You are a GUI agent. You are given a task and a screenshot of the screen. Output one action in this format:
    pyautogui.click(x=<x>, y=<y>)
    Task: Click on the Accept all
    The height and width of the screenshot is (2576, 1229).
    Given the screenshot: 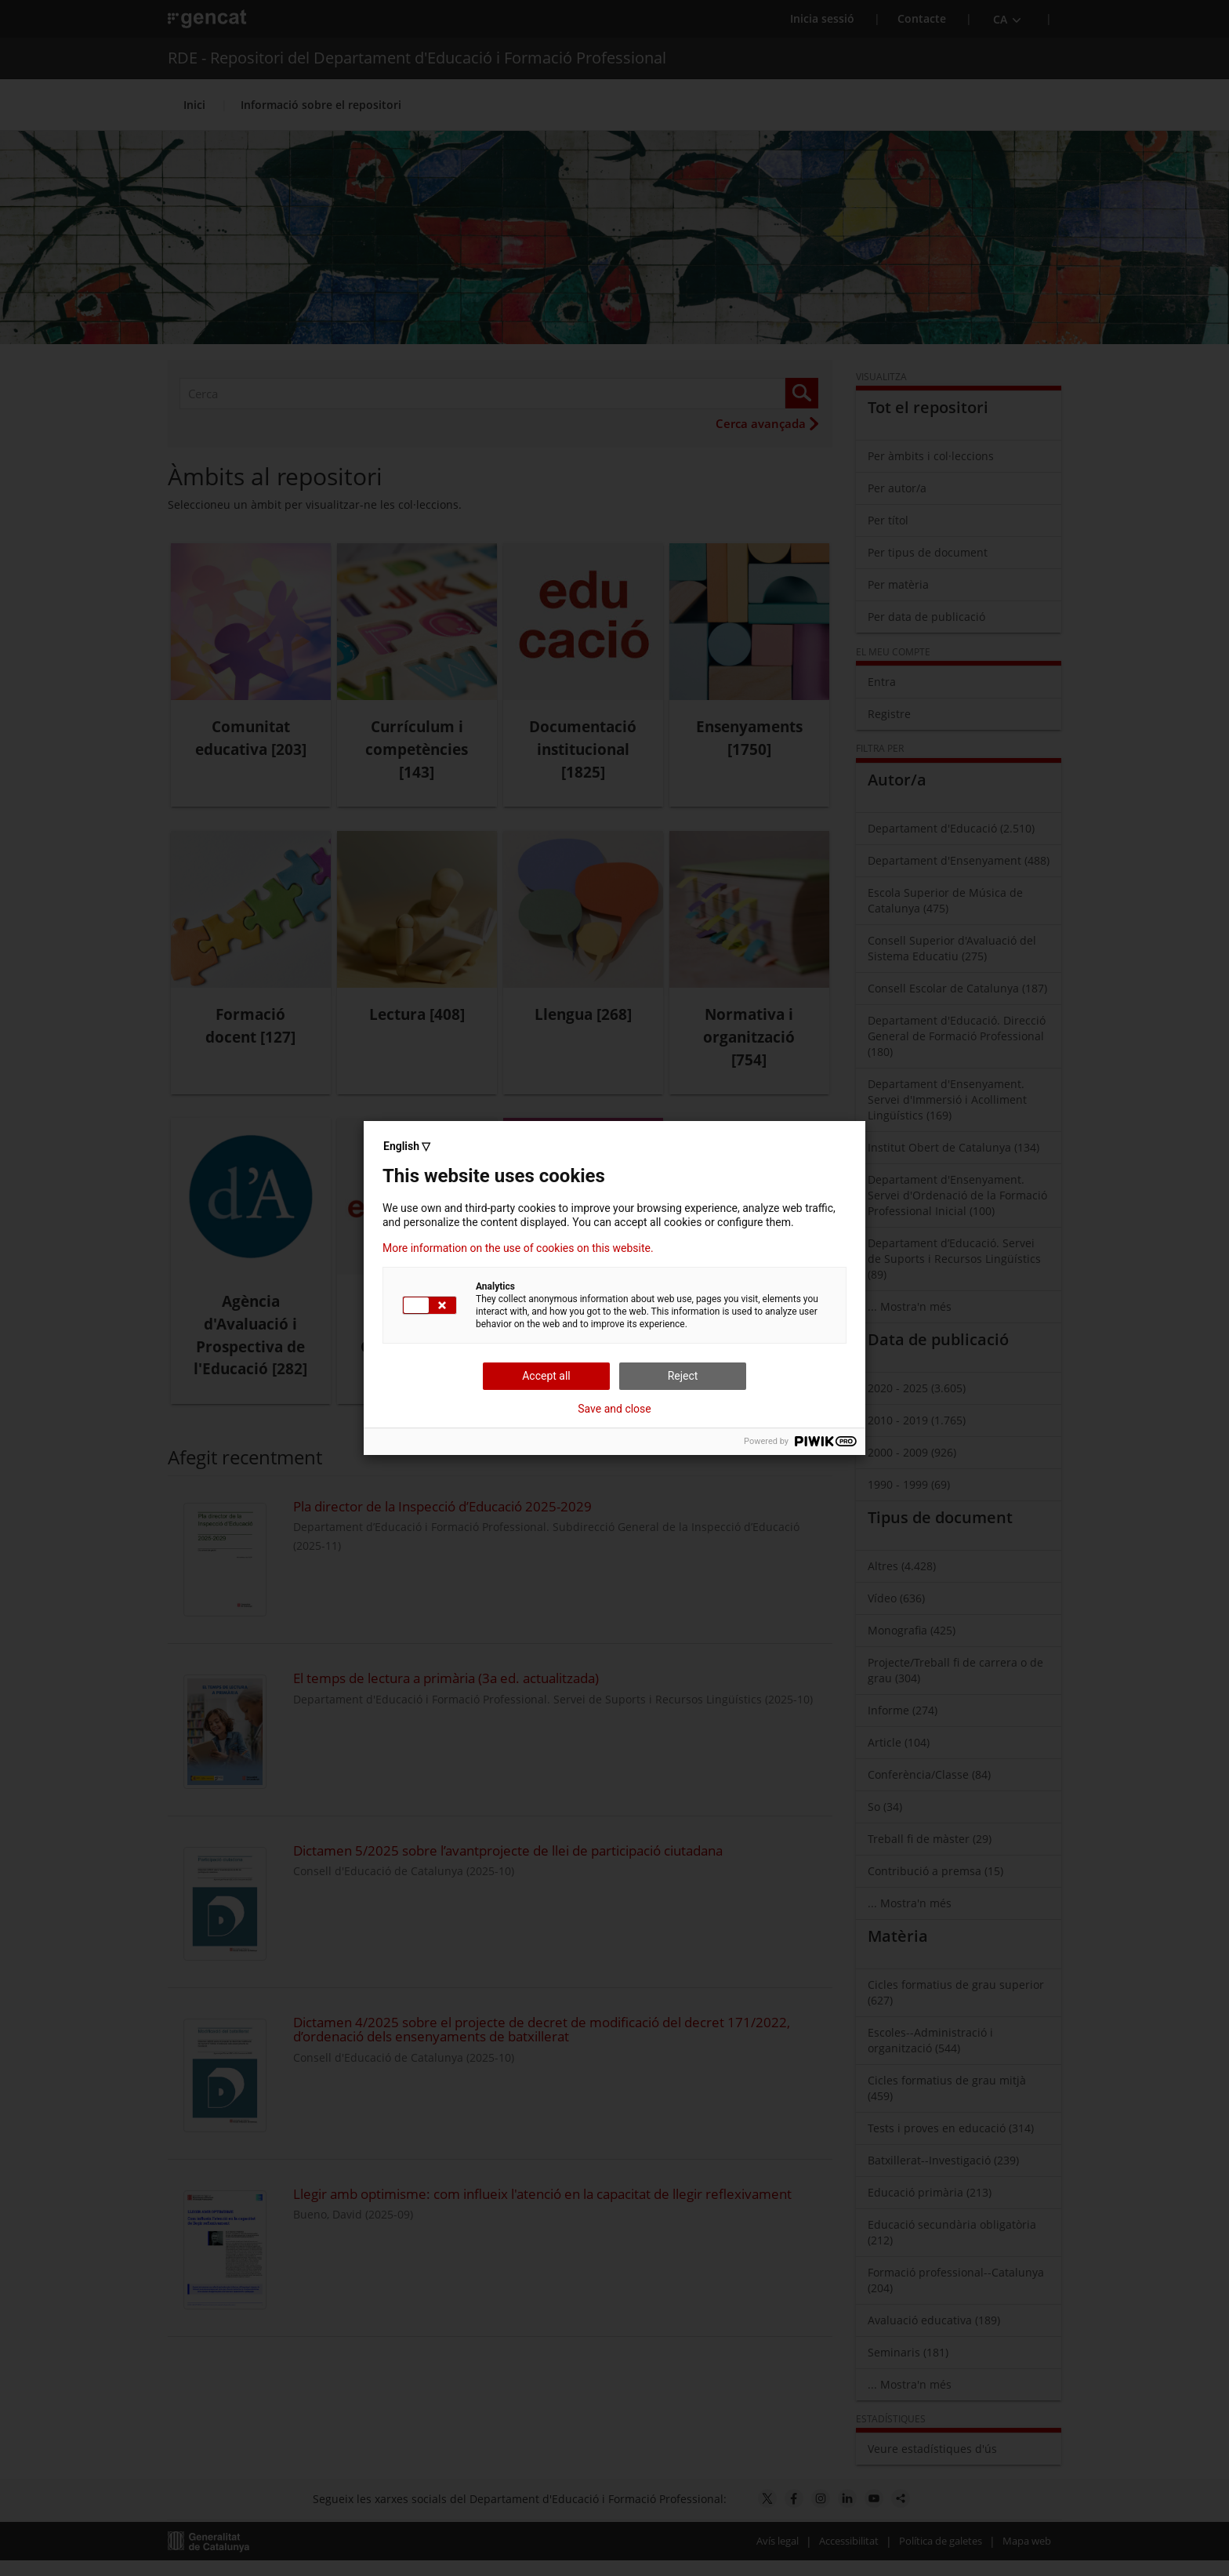 What is the action you would take?
    pyautogui.click(x=546, y=1376)
    